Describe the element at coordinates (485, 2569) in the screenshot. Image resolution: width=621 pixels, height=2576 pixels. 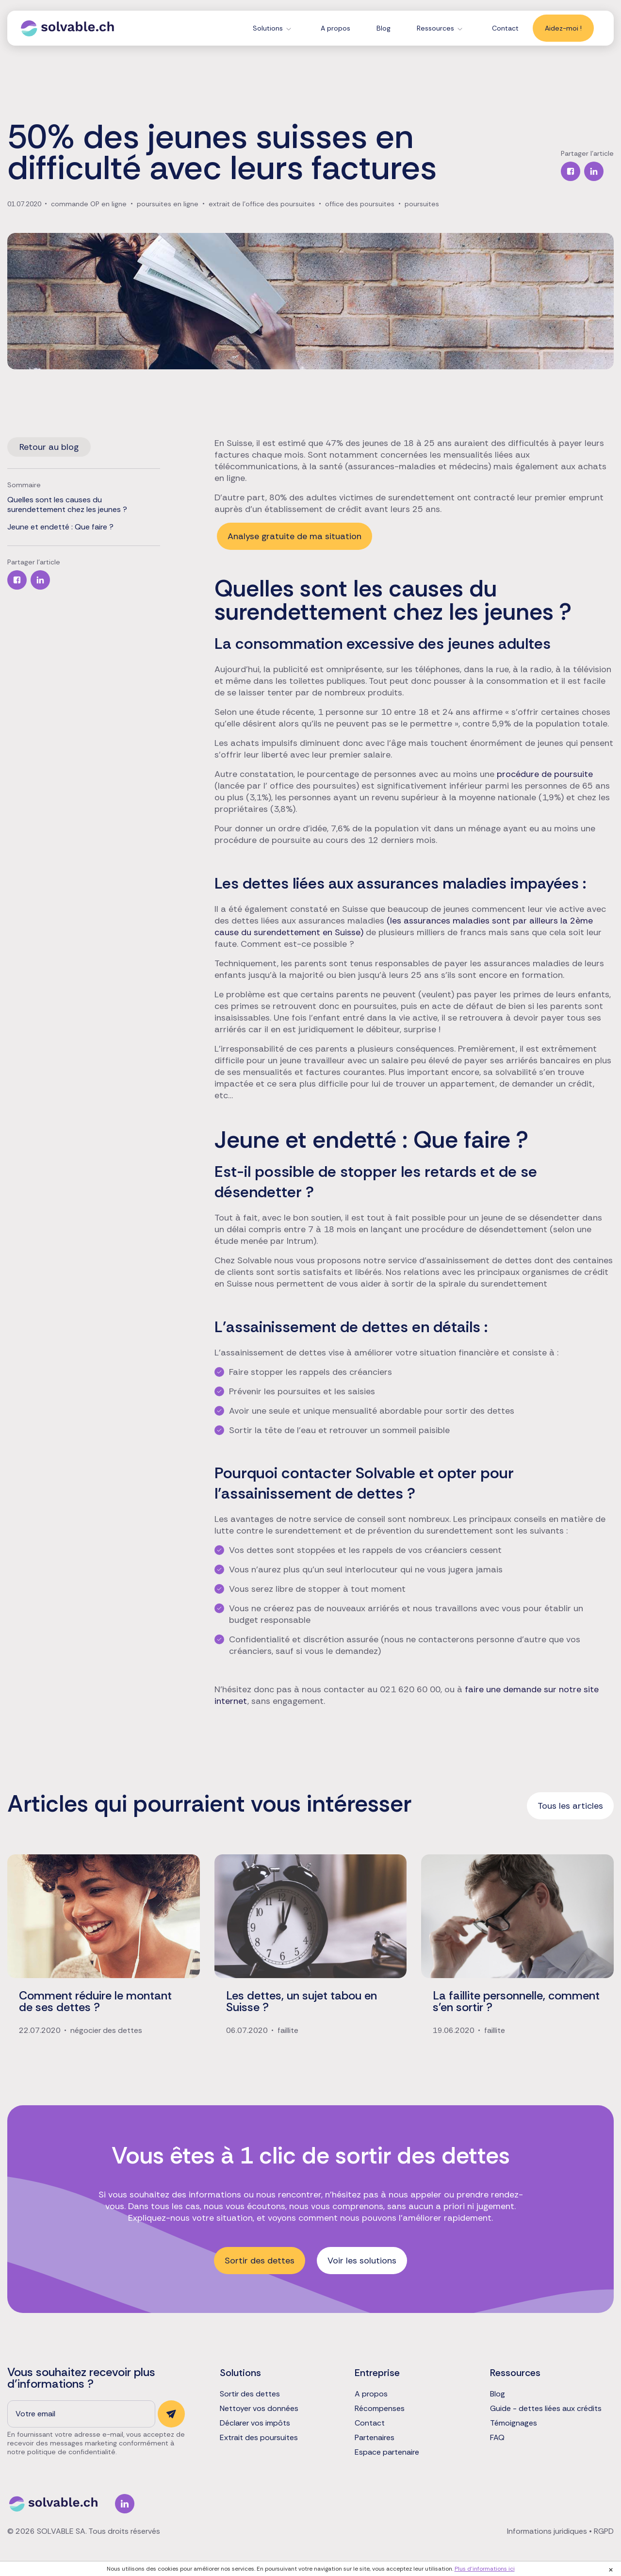
I see `Plus d'informations ici` at that location.